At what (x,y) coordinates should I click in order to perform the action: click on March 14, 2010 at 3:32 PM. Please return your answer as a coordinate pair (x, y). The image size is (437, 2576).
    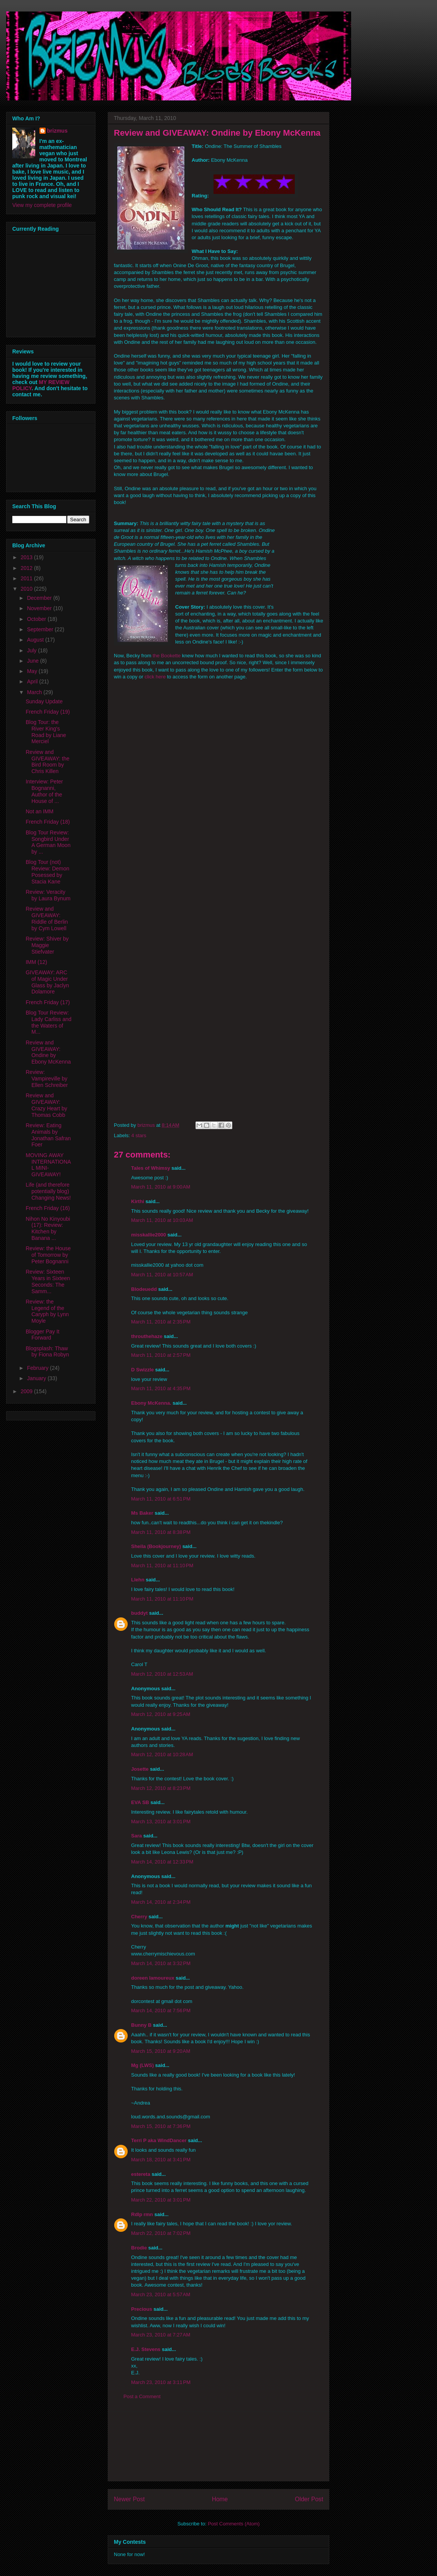
    Looking at the image, I should click on (161, 1963).